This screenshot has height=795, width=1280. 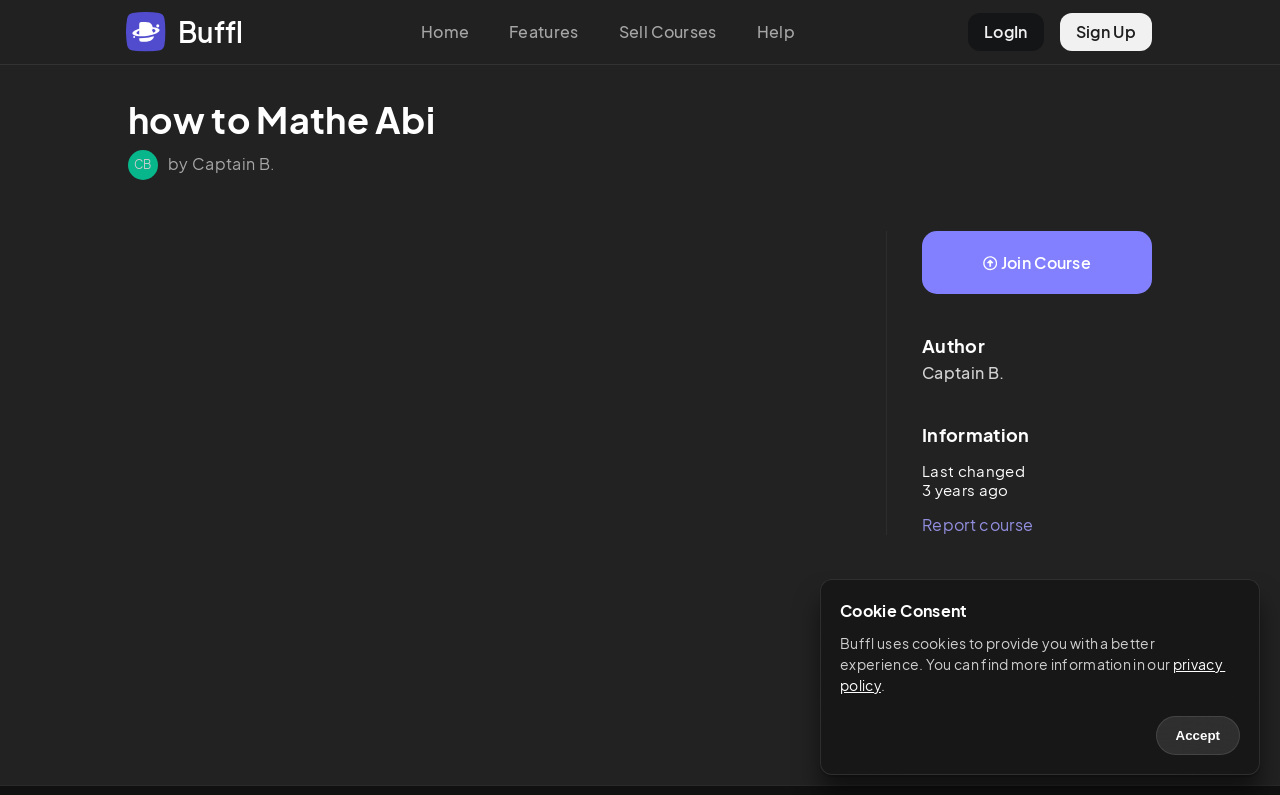 What do you see at coordinates (977, 524) in the screenshot?
I see `Report course` at bounding box center [977, 524].